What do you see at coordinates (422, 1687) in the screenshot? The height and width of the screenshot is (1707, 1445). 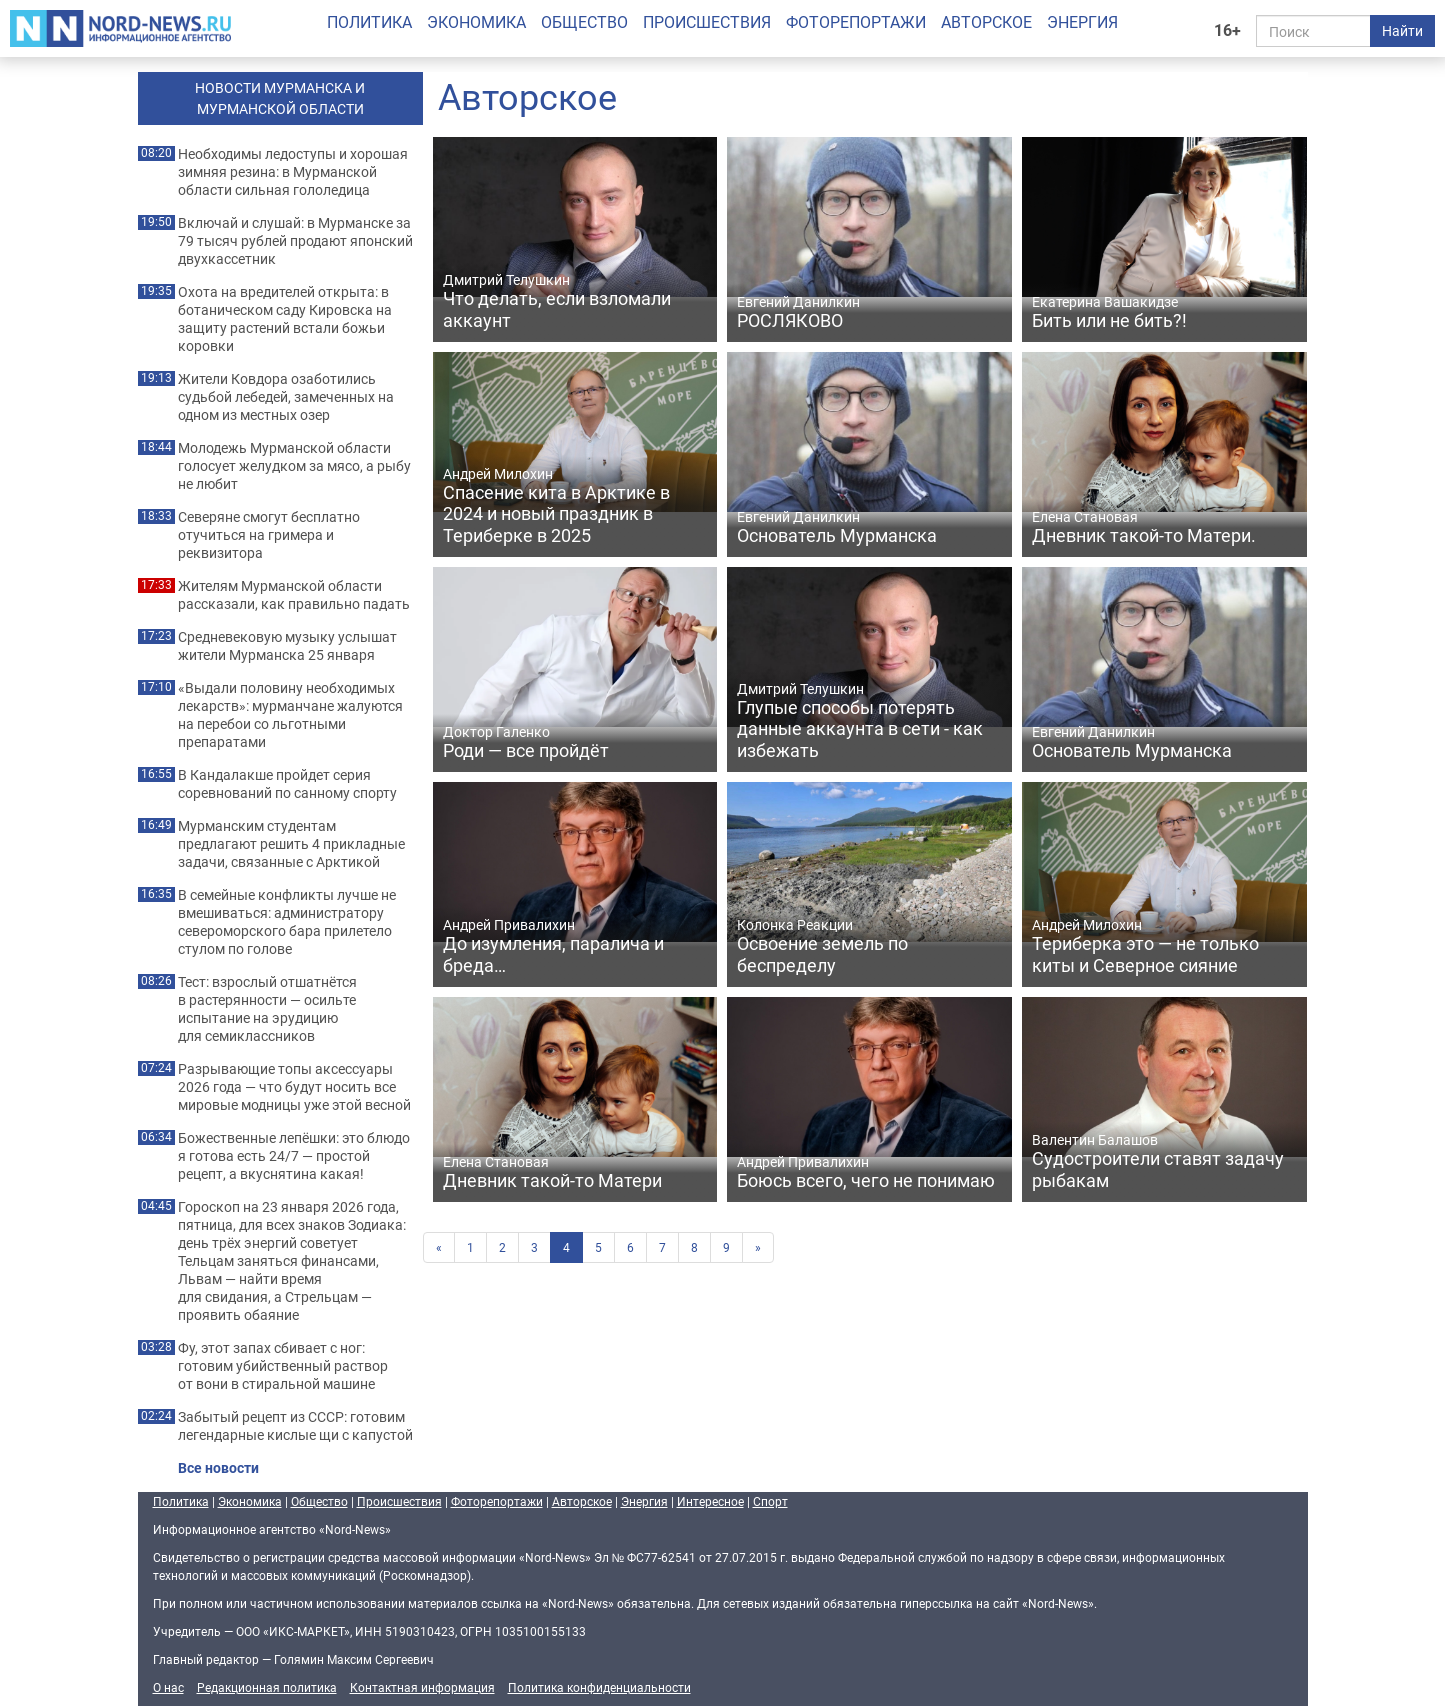 I see `Контактная информация` at bounding box center [422, 1687].